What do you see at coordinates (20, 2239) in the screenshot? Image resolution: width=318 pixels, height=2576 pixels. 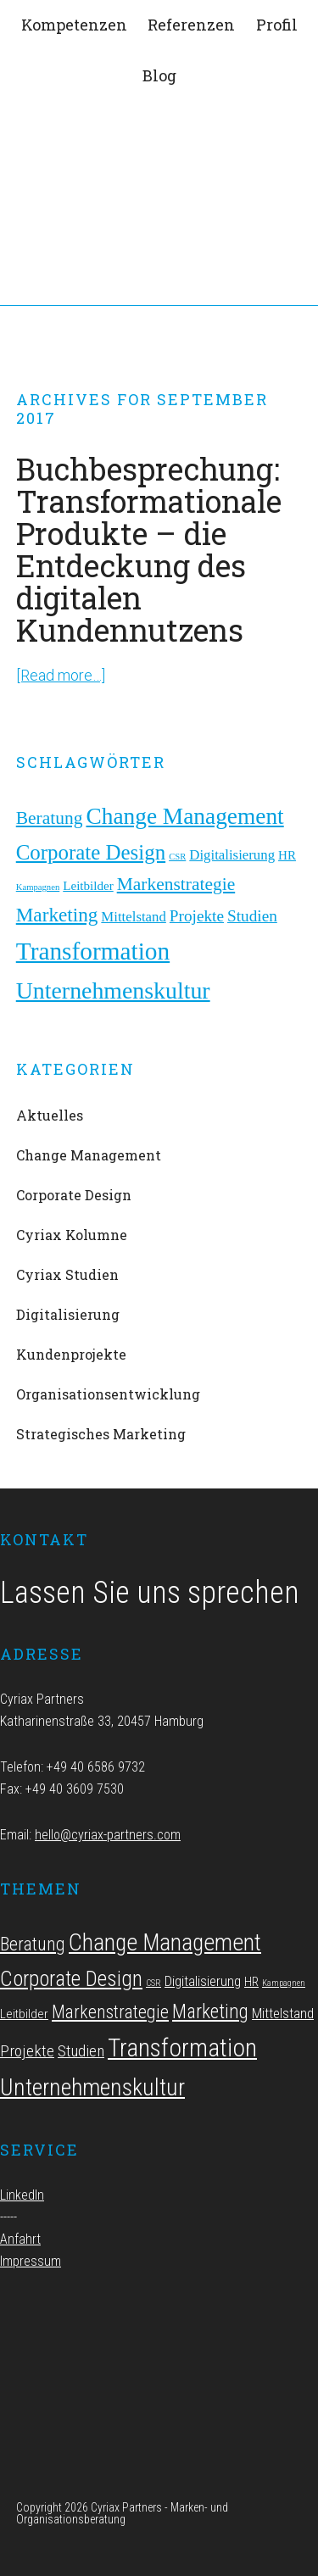 I see `Anfahrt` at bounding box center [20, 2239].